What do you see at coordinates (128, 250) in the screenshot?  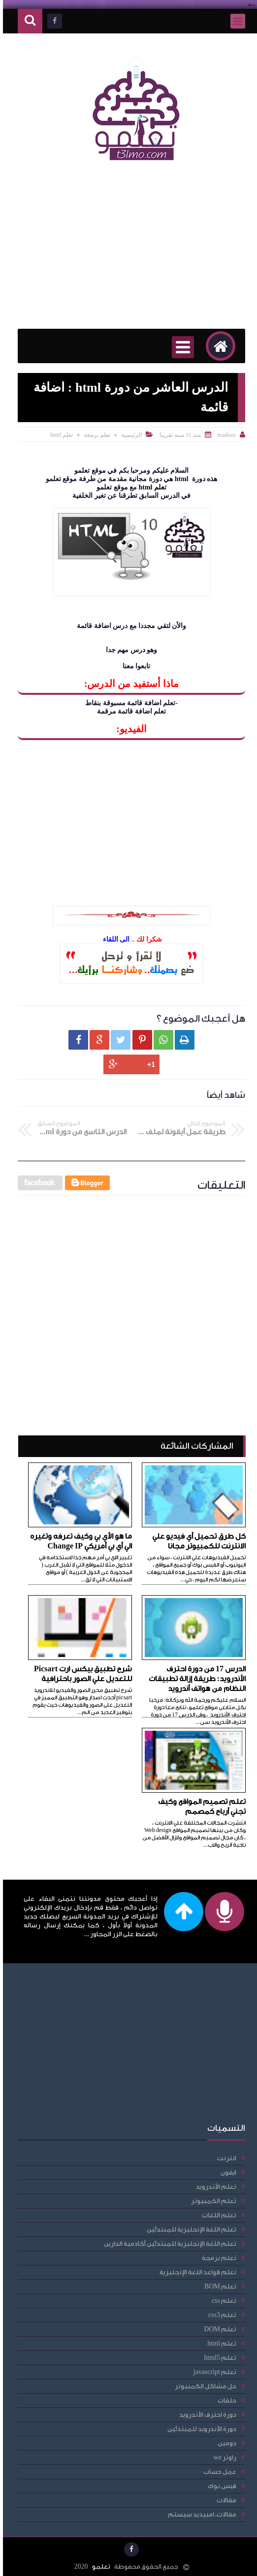 I see `[Advertisement]` at bounding box center [128, 250].